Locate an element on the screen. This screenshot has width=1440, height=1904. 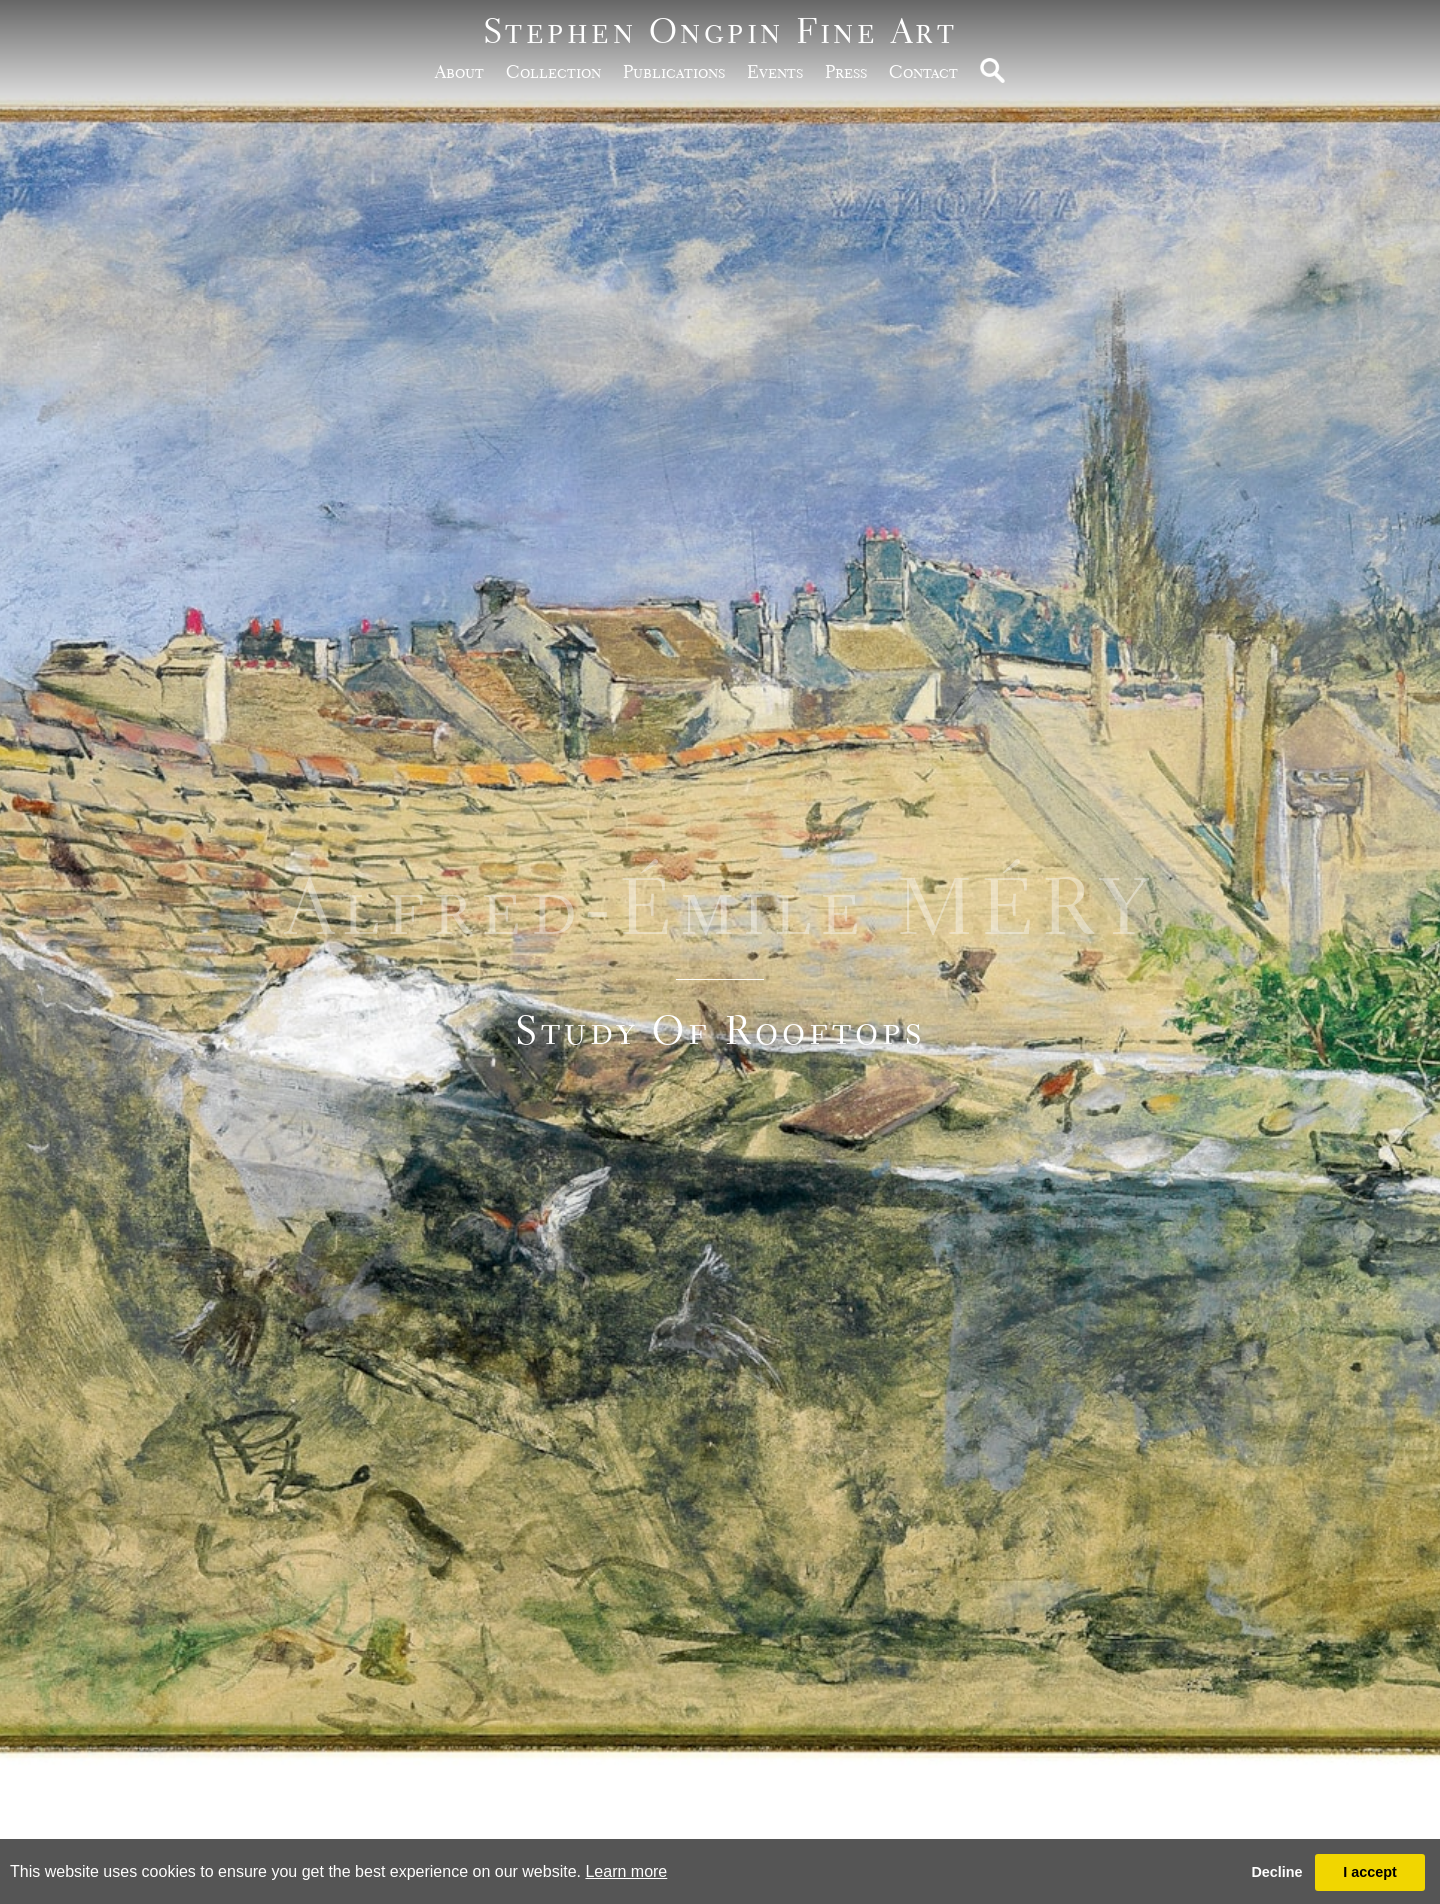
Contact is located at coordinates (923, 71).